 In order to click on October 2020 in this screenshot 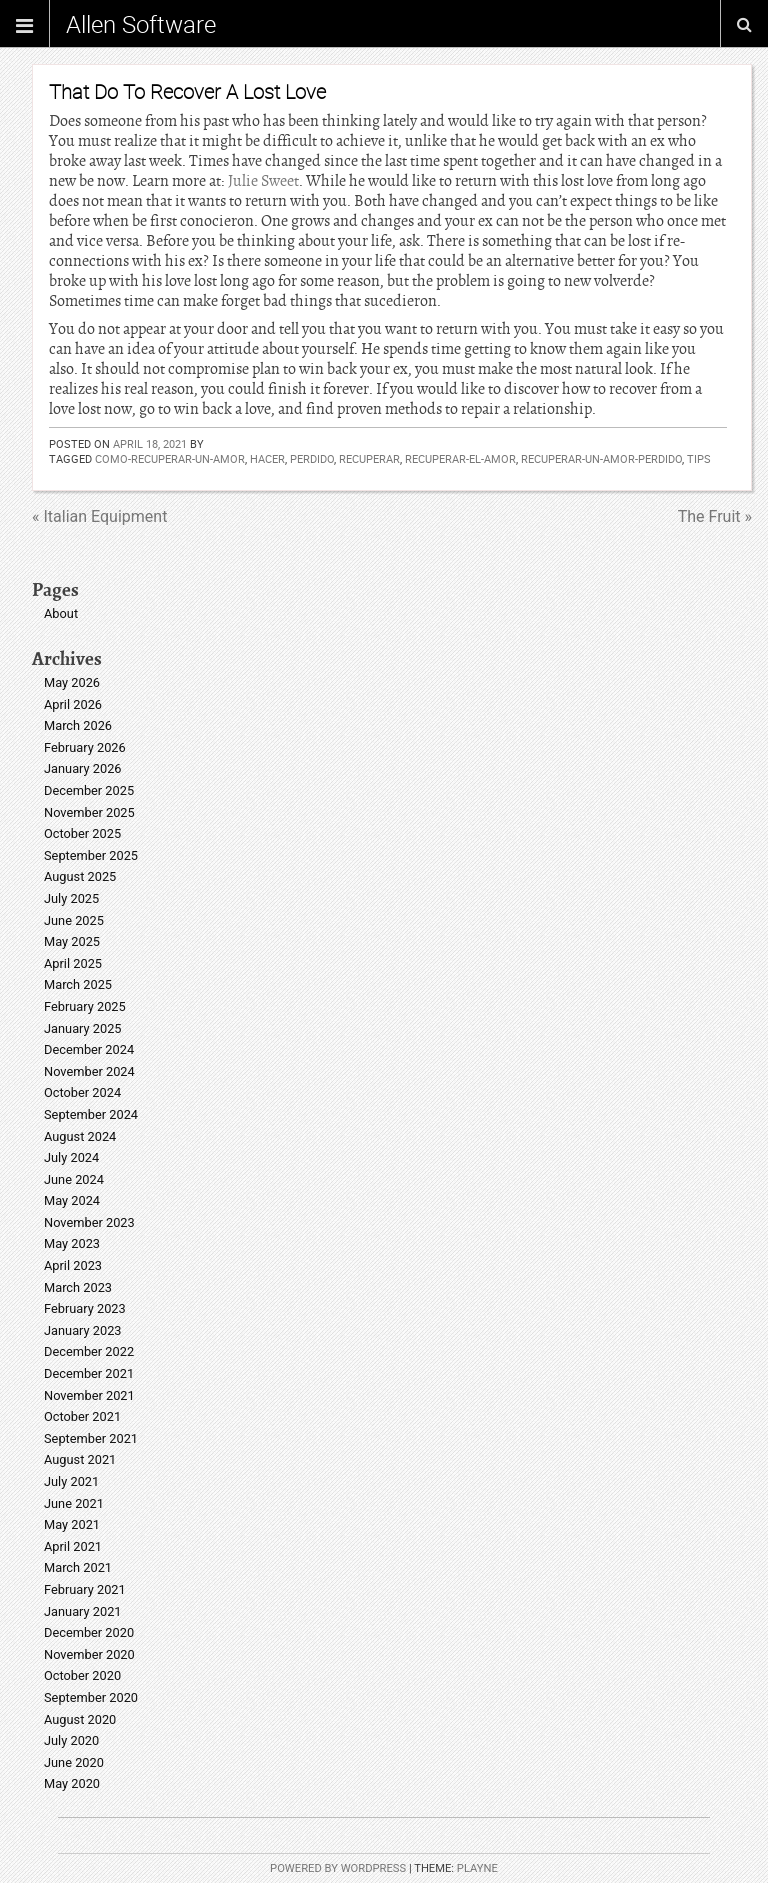, I will do `click(82, 1675)`.